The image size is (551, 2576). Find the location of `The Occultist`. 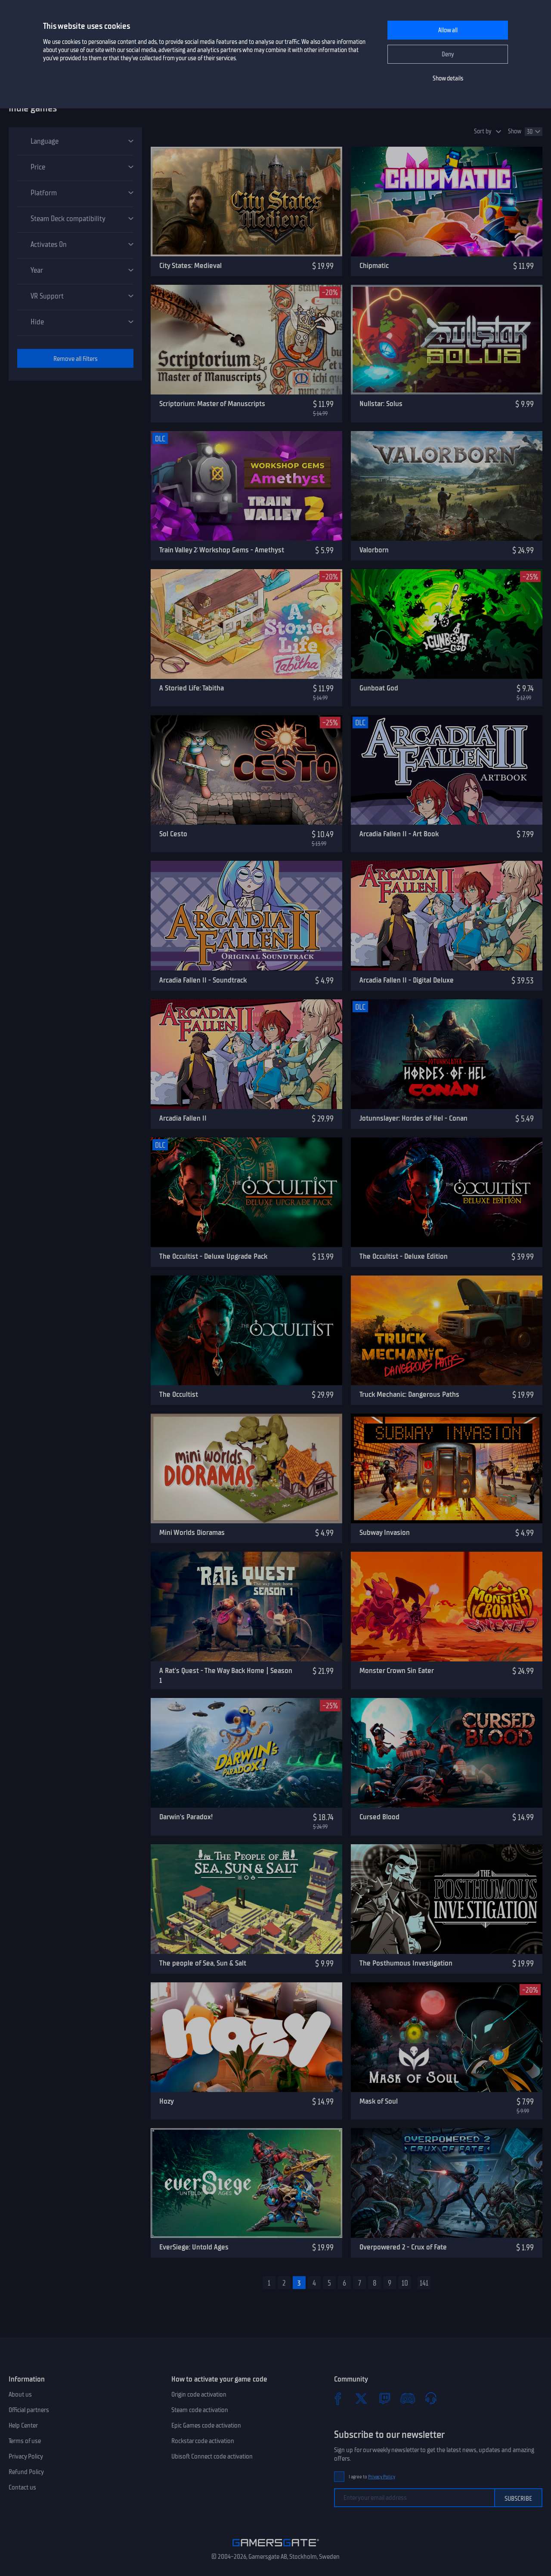

The Occultist is located at coordinates (178, 1394).